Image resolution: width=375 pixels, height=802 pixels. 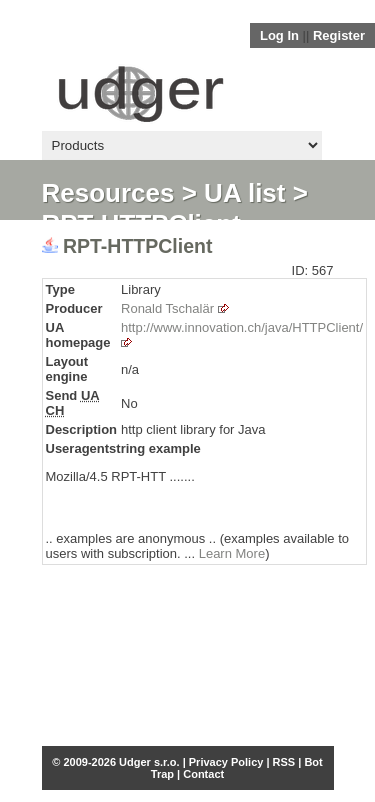 What do you see at coordinates (232, 553) in the screenshot?
I see `Learn More` at bounding box center [232, 553].